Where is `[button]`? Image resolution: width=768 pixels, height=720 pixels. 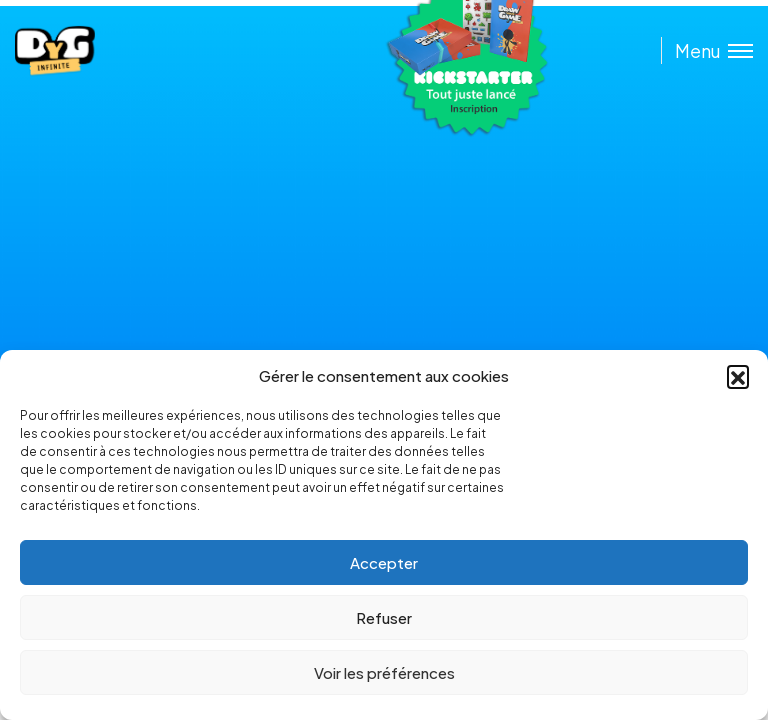 [button] is located at coordinates (738, 376).